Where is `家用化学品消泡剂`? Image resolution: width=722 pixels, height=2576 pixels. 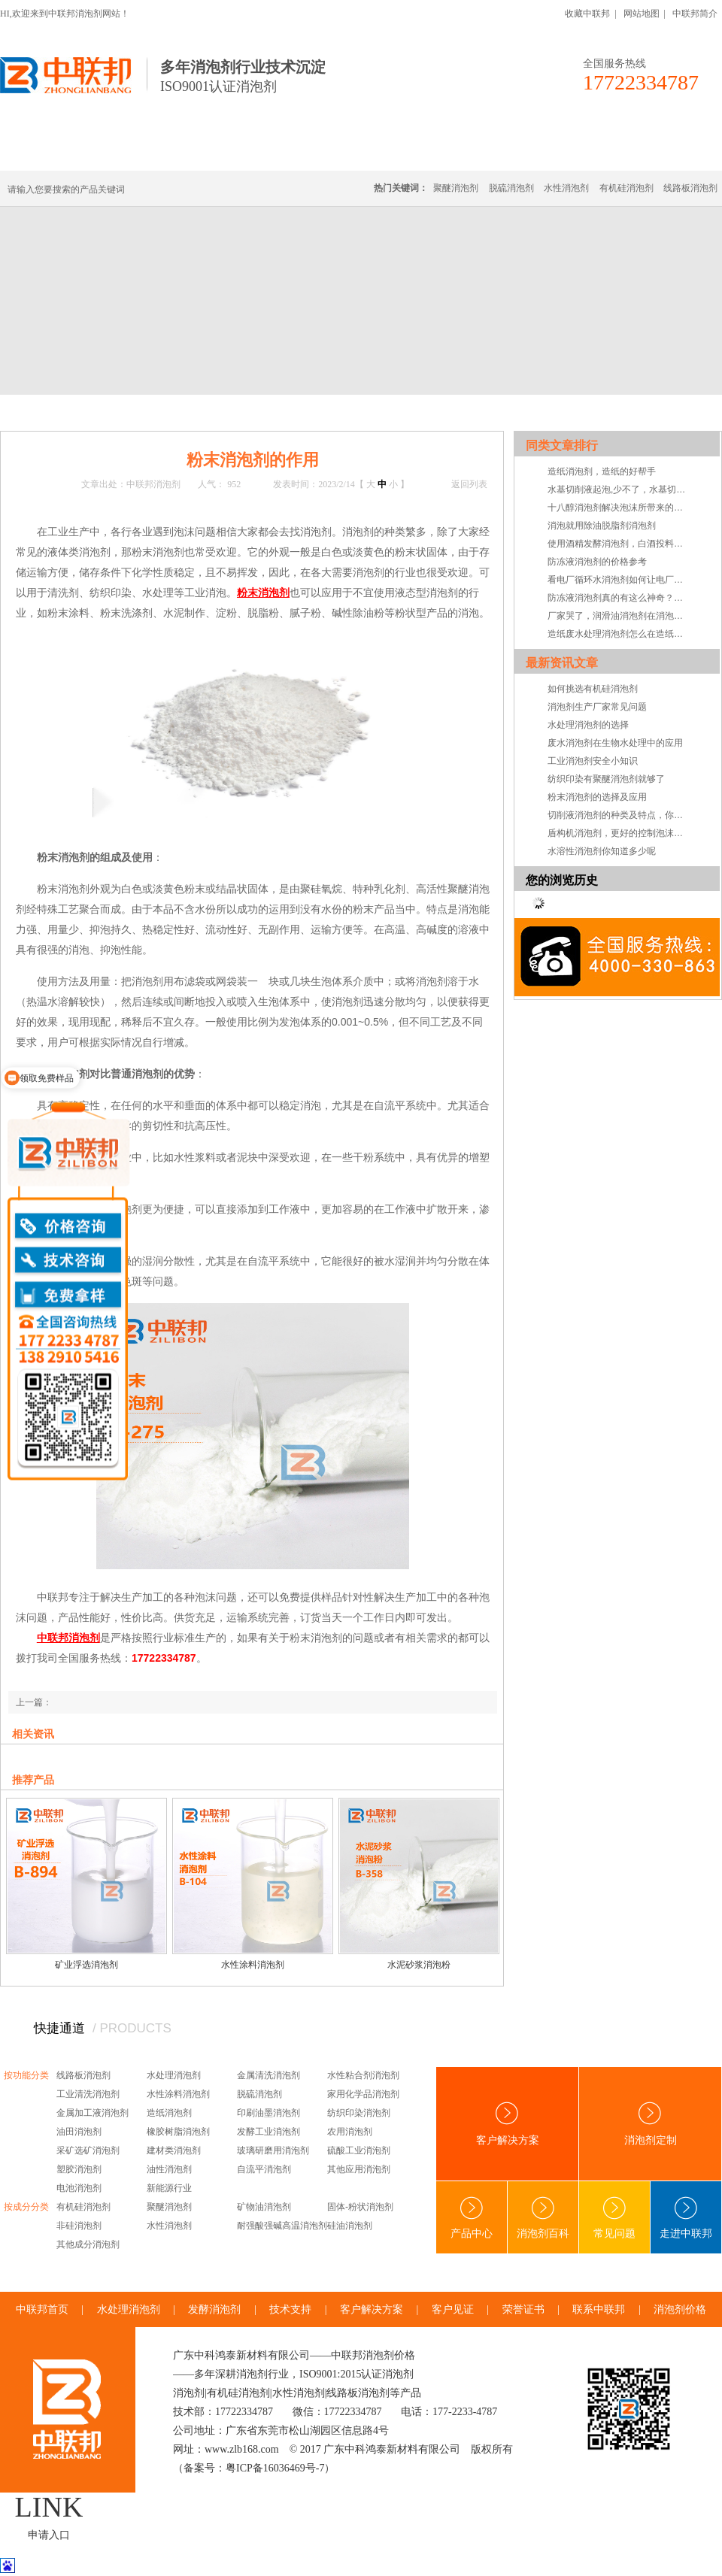
家用化学品消泡剂 is located at coordinates (363, 2094).